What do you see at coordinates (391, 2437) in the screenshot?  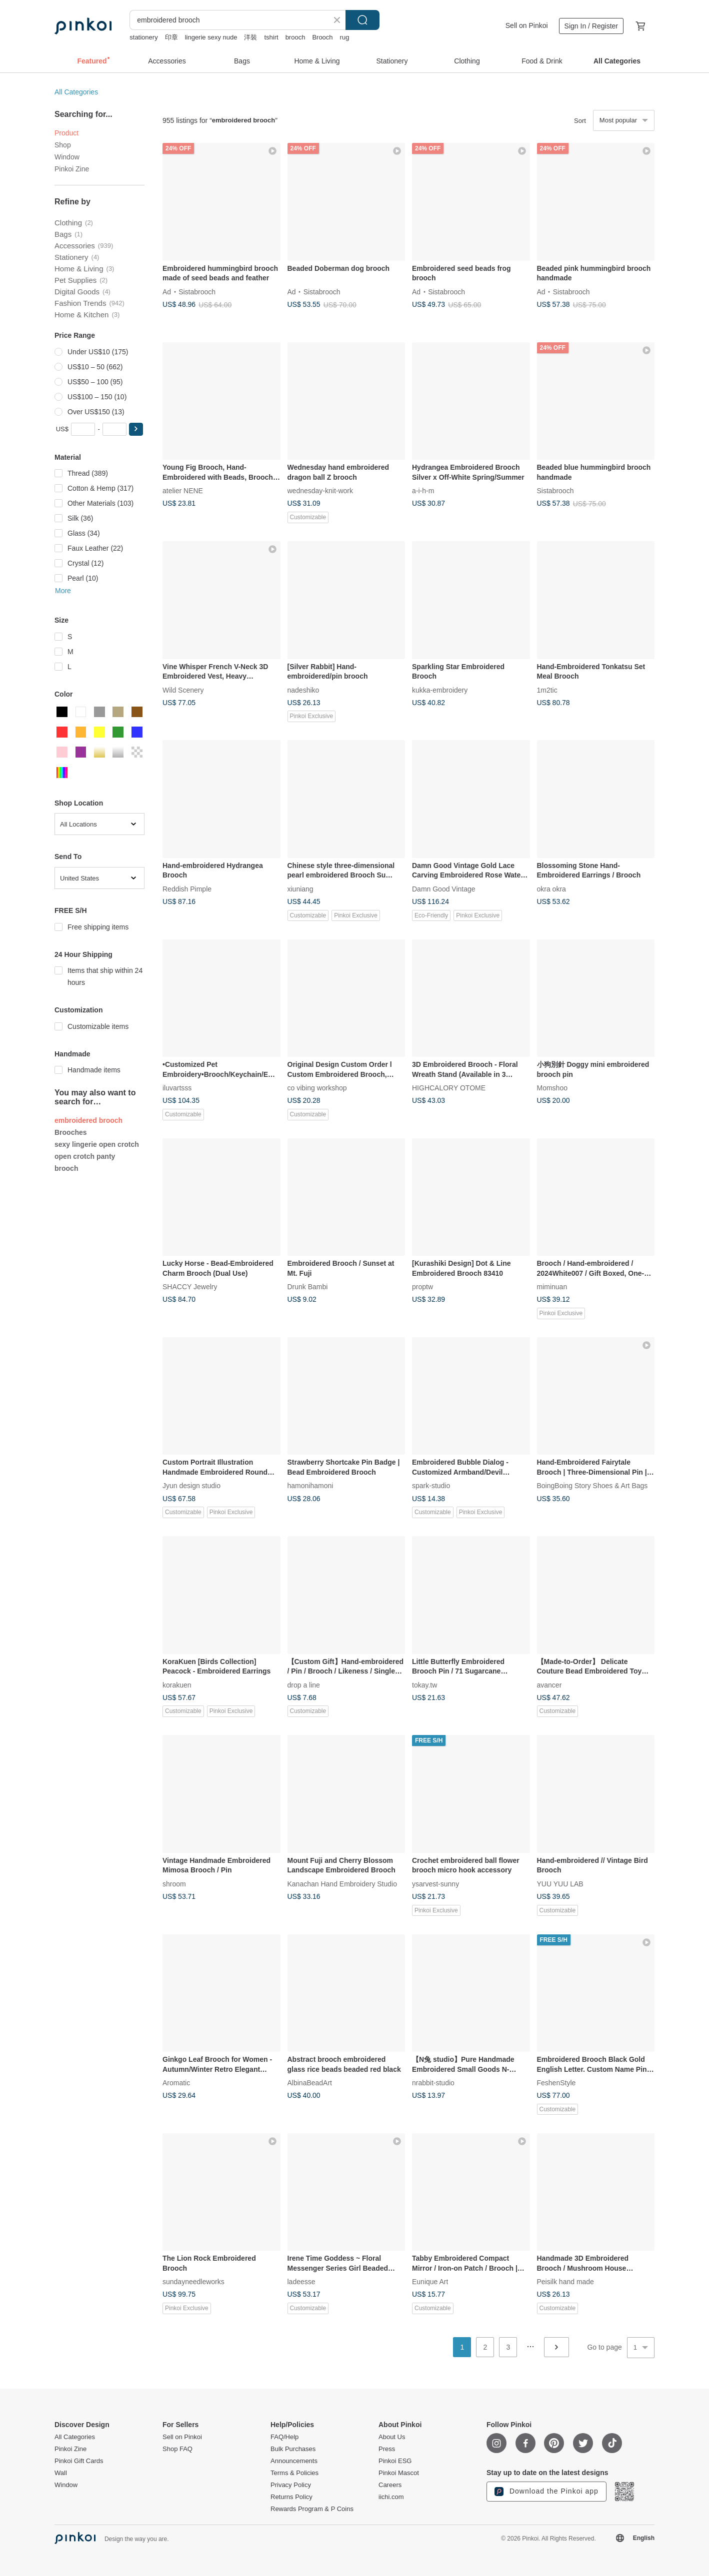 I see `About Us` at bounding box center [391, 2437].